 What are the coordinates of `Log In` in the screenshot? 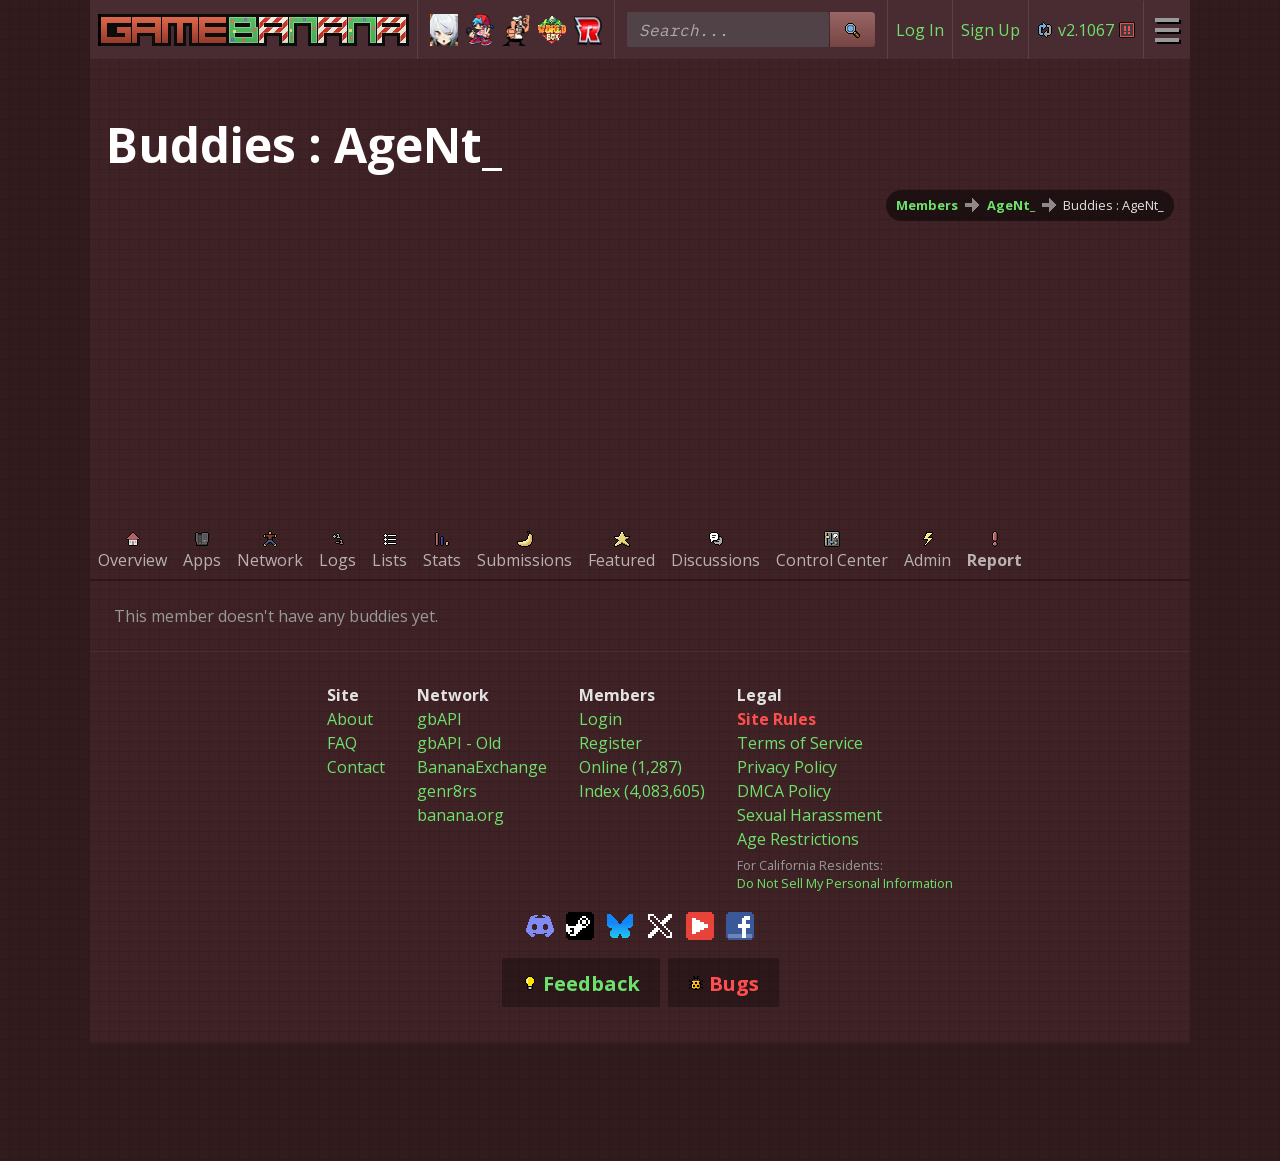 It's located at (920, 30).